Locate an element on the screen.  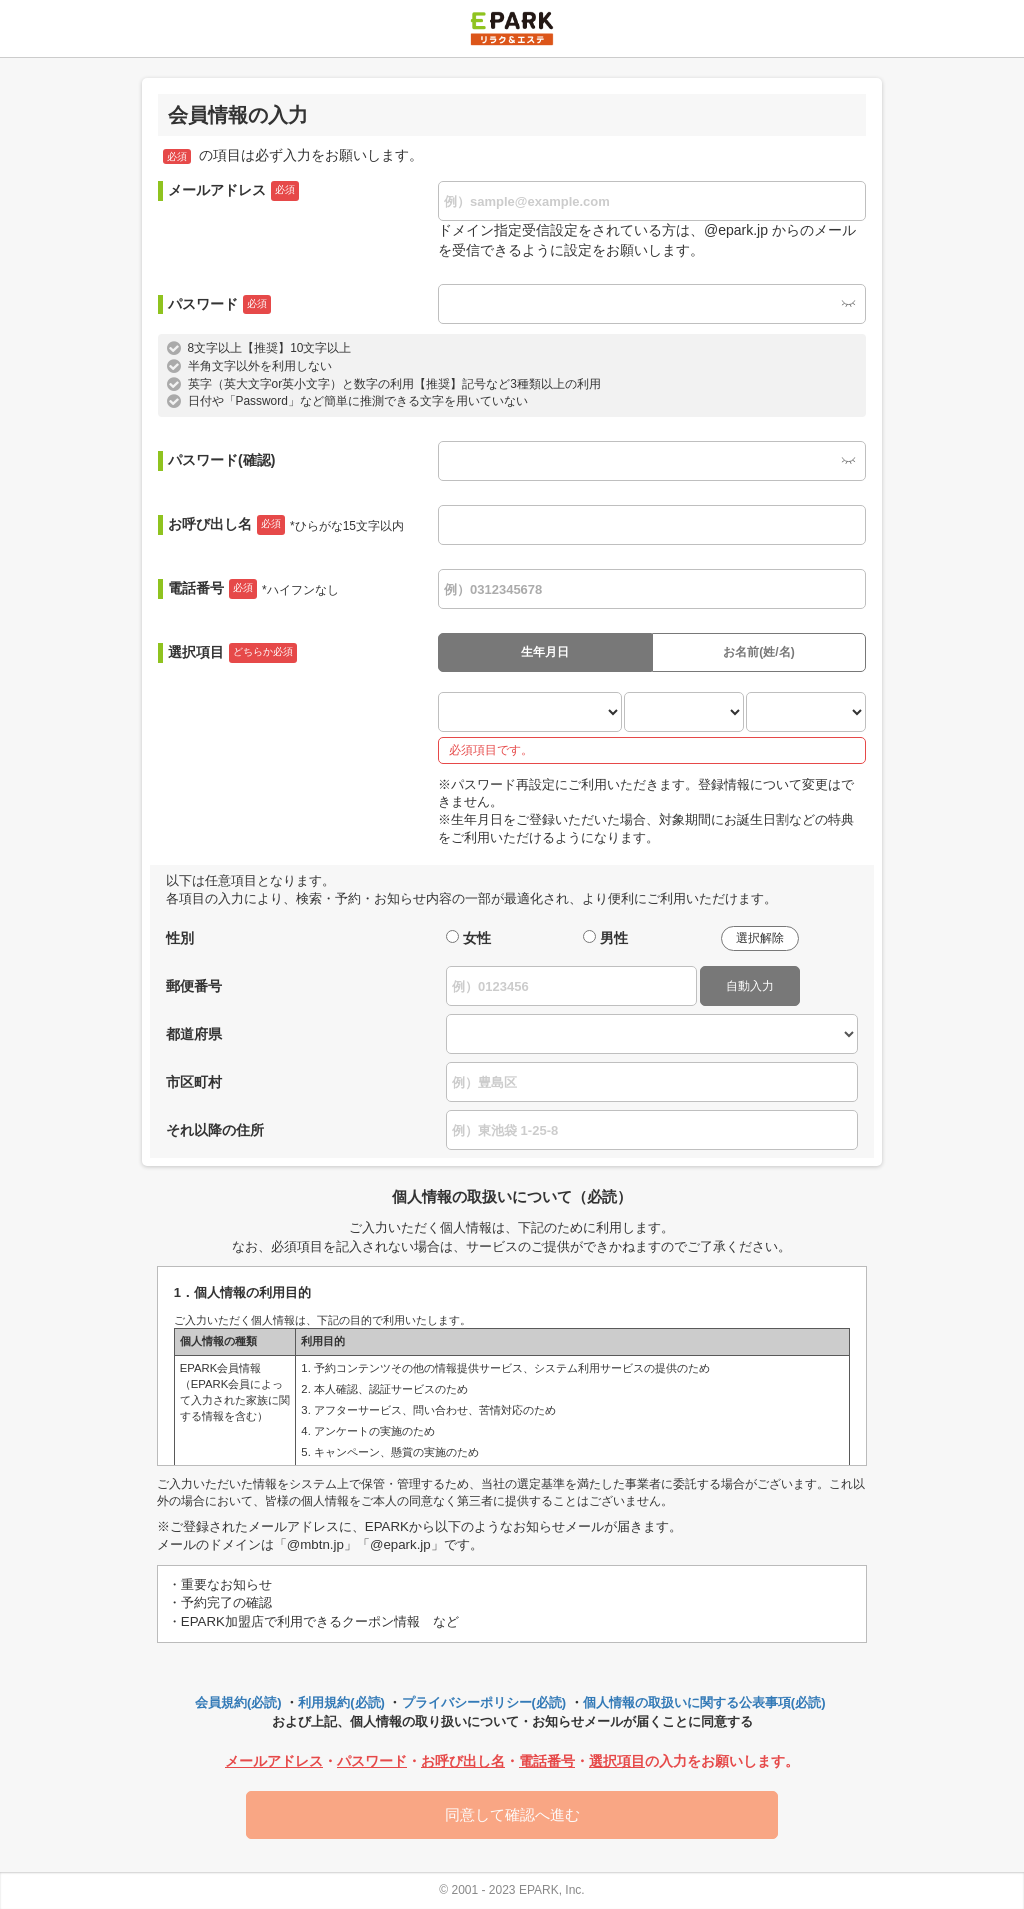
会員規約(必読) is located at coordinates (238, 1702).